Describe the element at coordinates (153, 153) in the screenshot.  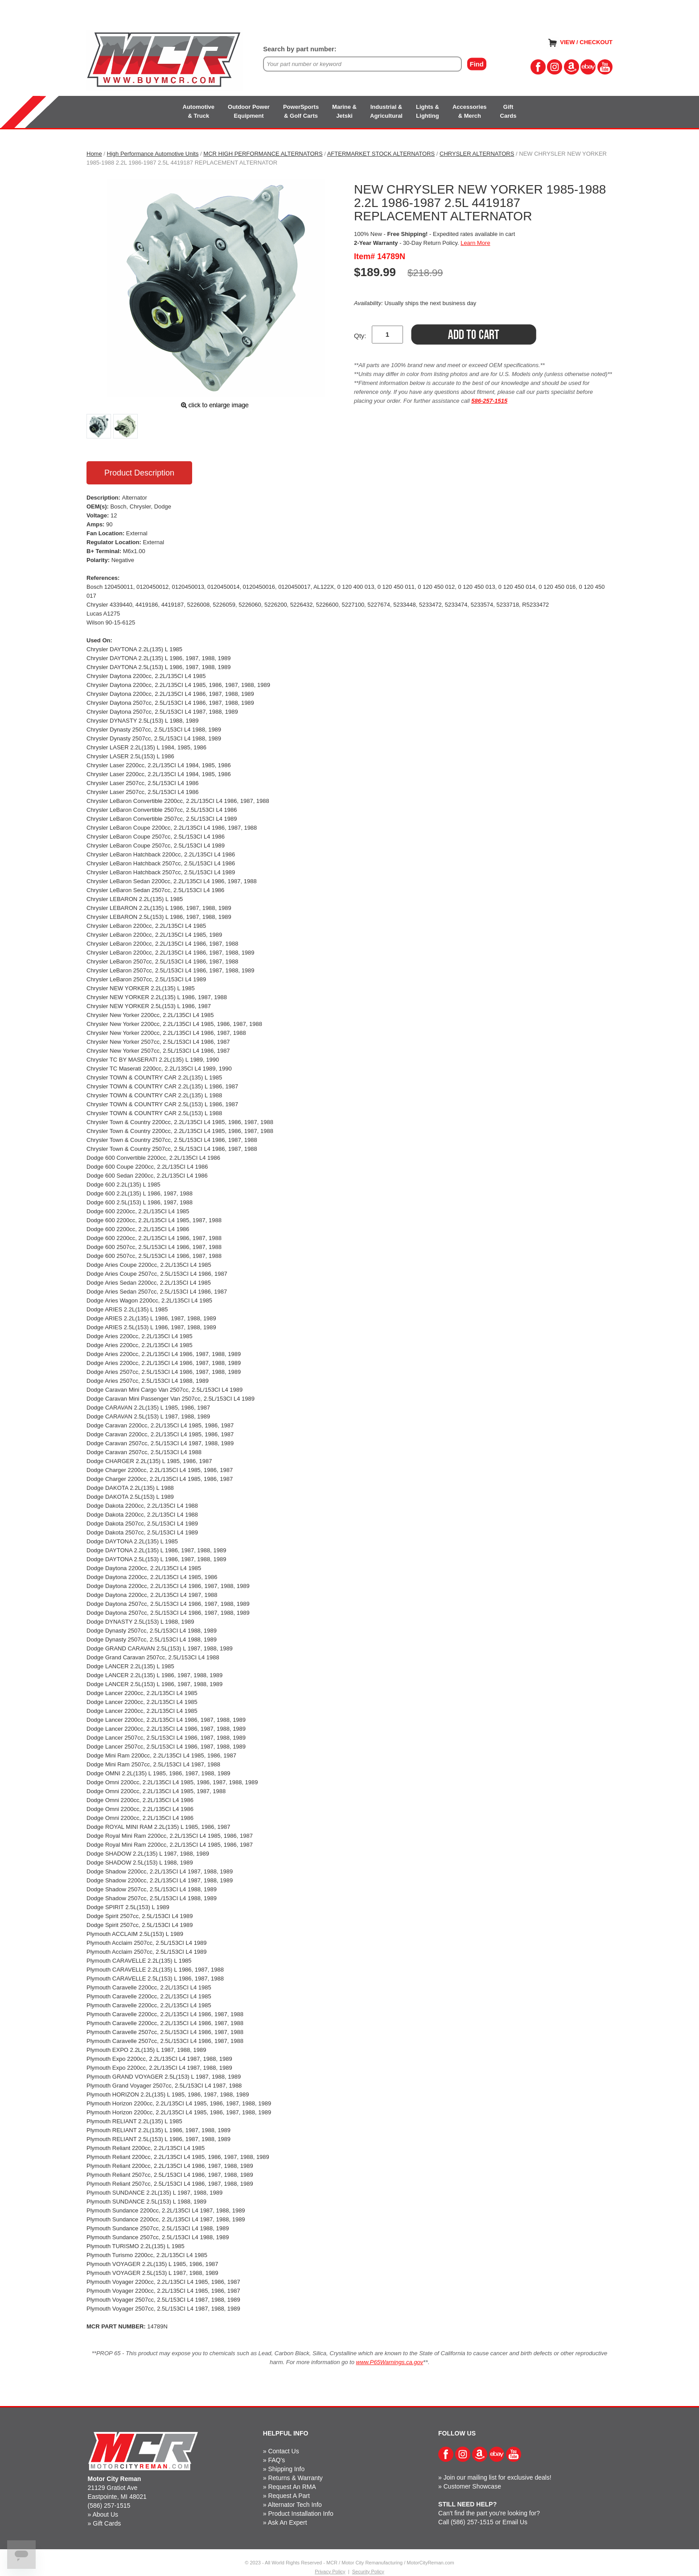
I see `High Performance Automotive Units` at that location.